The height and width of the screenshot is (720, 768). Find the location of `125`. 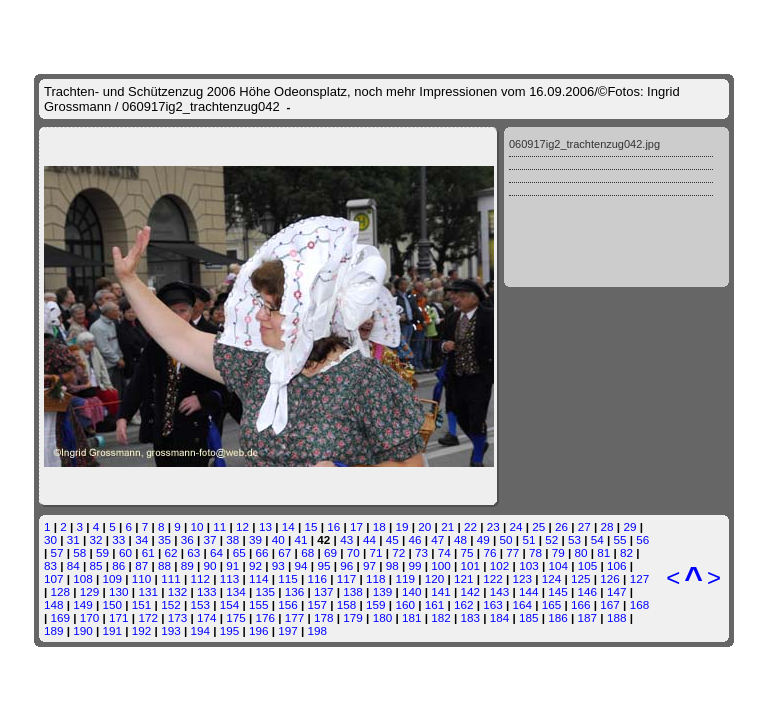

125 is located at coordinates (581, 578).